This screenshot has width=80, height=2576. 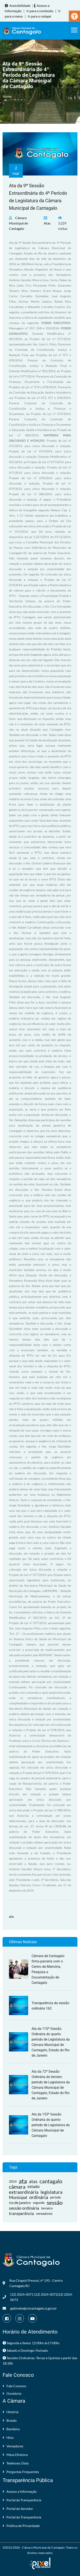 What do you see at coordinates (33, 2181) in the screenshot?
I see `atas [link]` at bounding box center [33, 2181].